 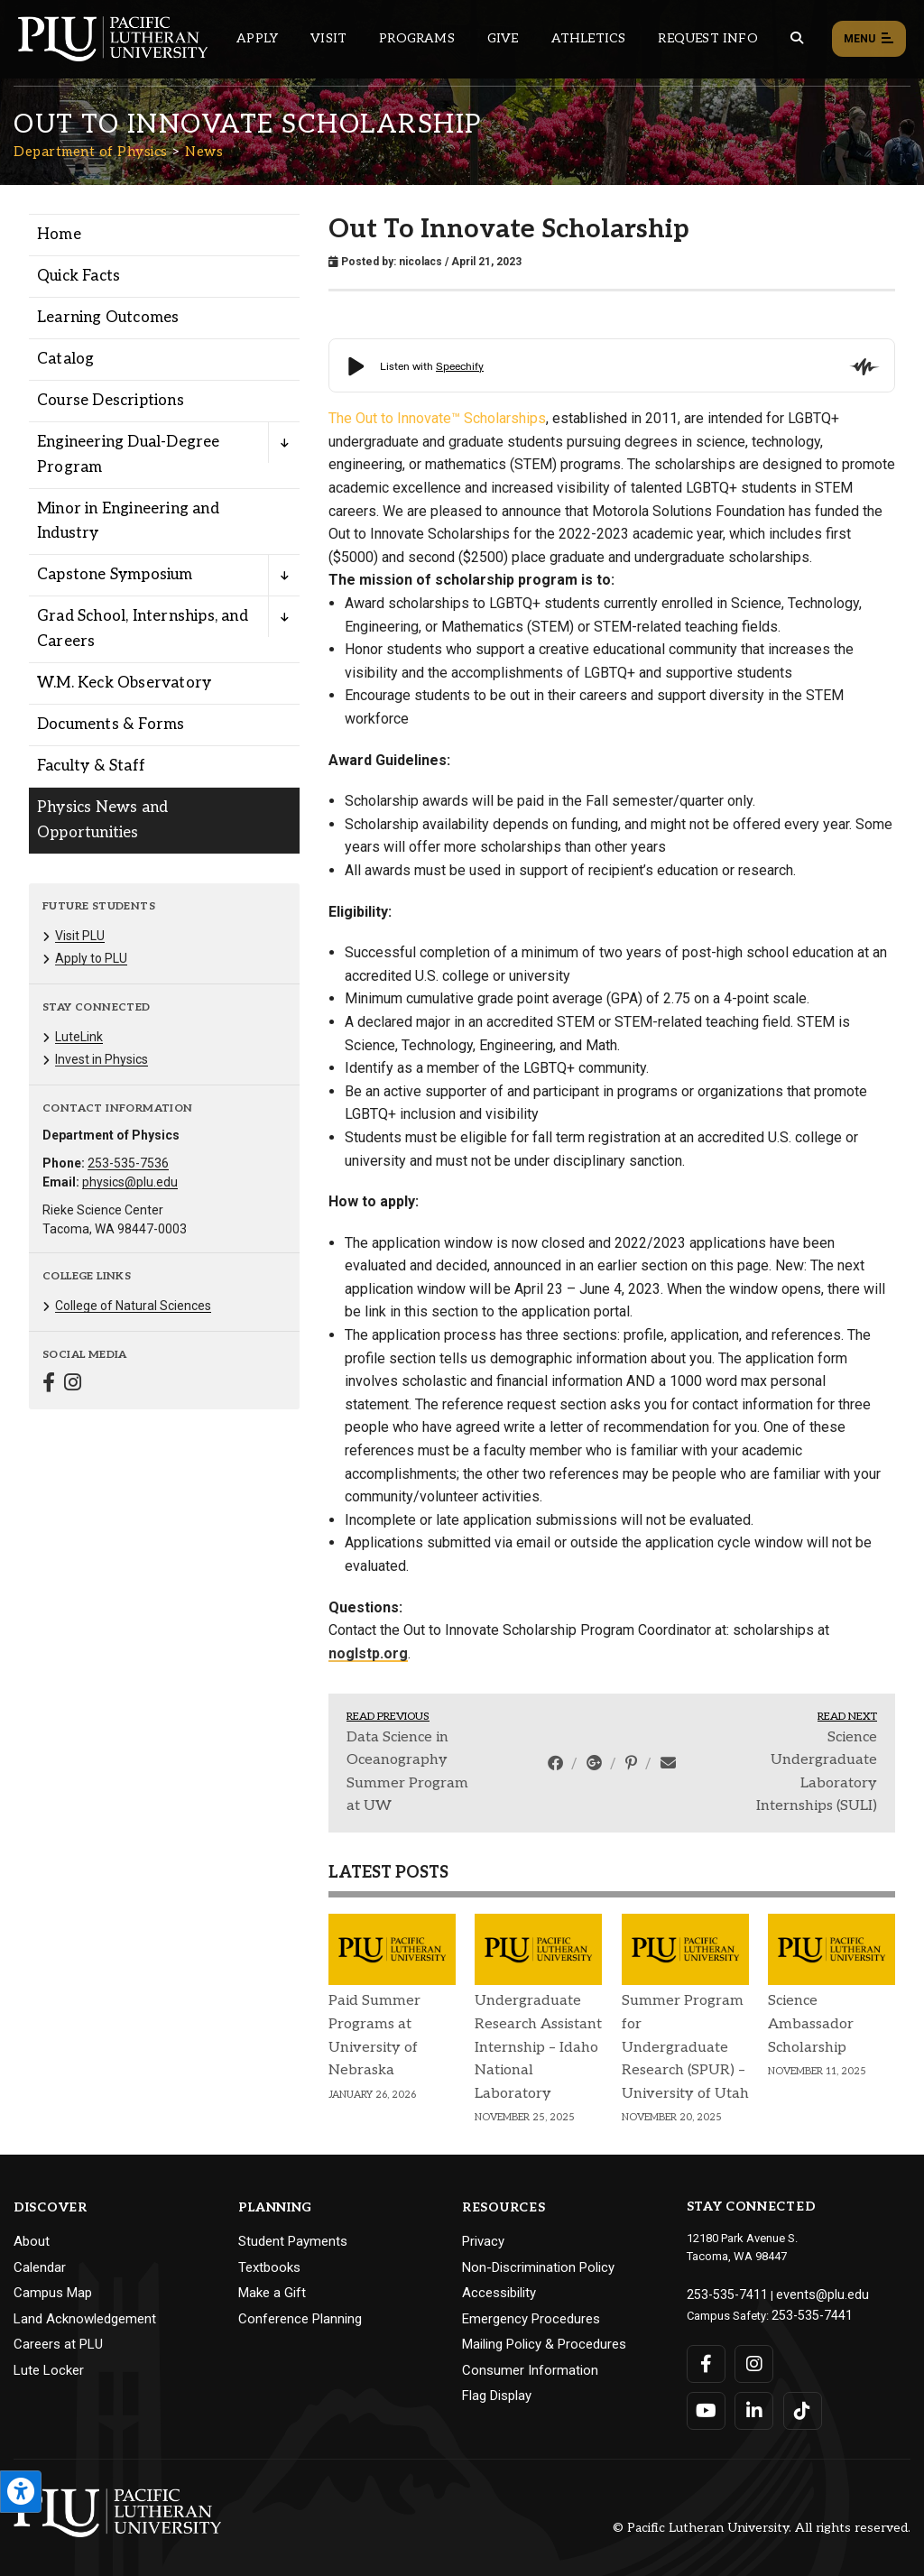 What do you see at coordinates (706, 2406) in the screenshot?
I see `[Connect with PLU on YouTube]` at bounding box center [706, 2406].